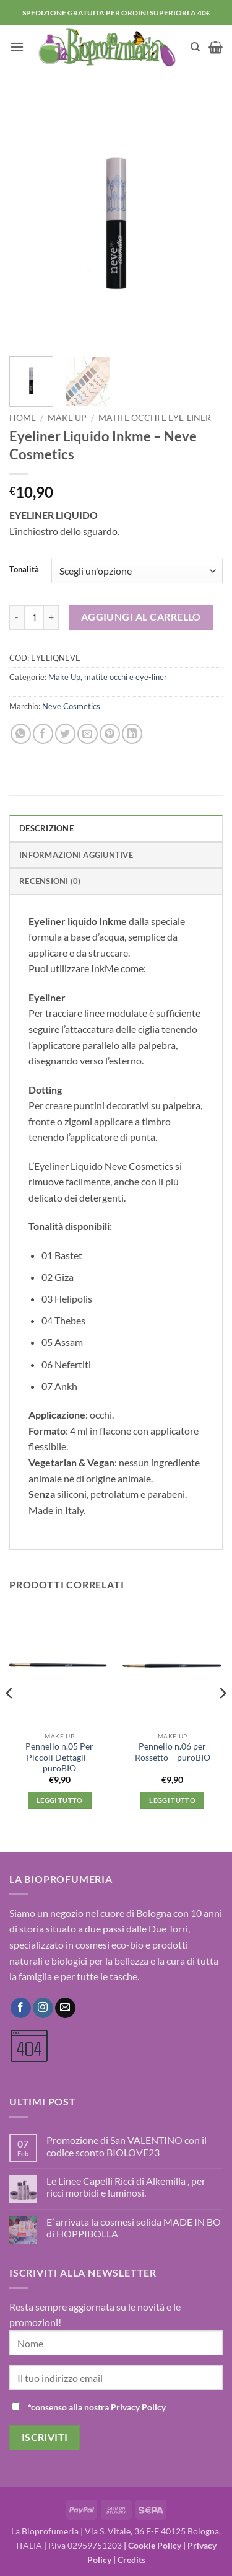 The width and height of the screenshot is (232, 2576). What do you see at coordinates (131, 2559) in the screenshot?
I see `Credits` at bounding box center [131, 2559].